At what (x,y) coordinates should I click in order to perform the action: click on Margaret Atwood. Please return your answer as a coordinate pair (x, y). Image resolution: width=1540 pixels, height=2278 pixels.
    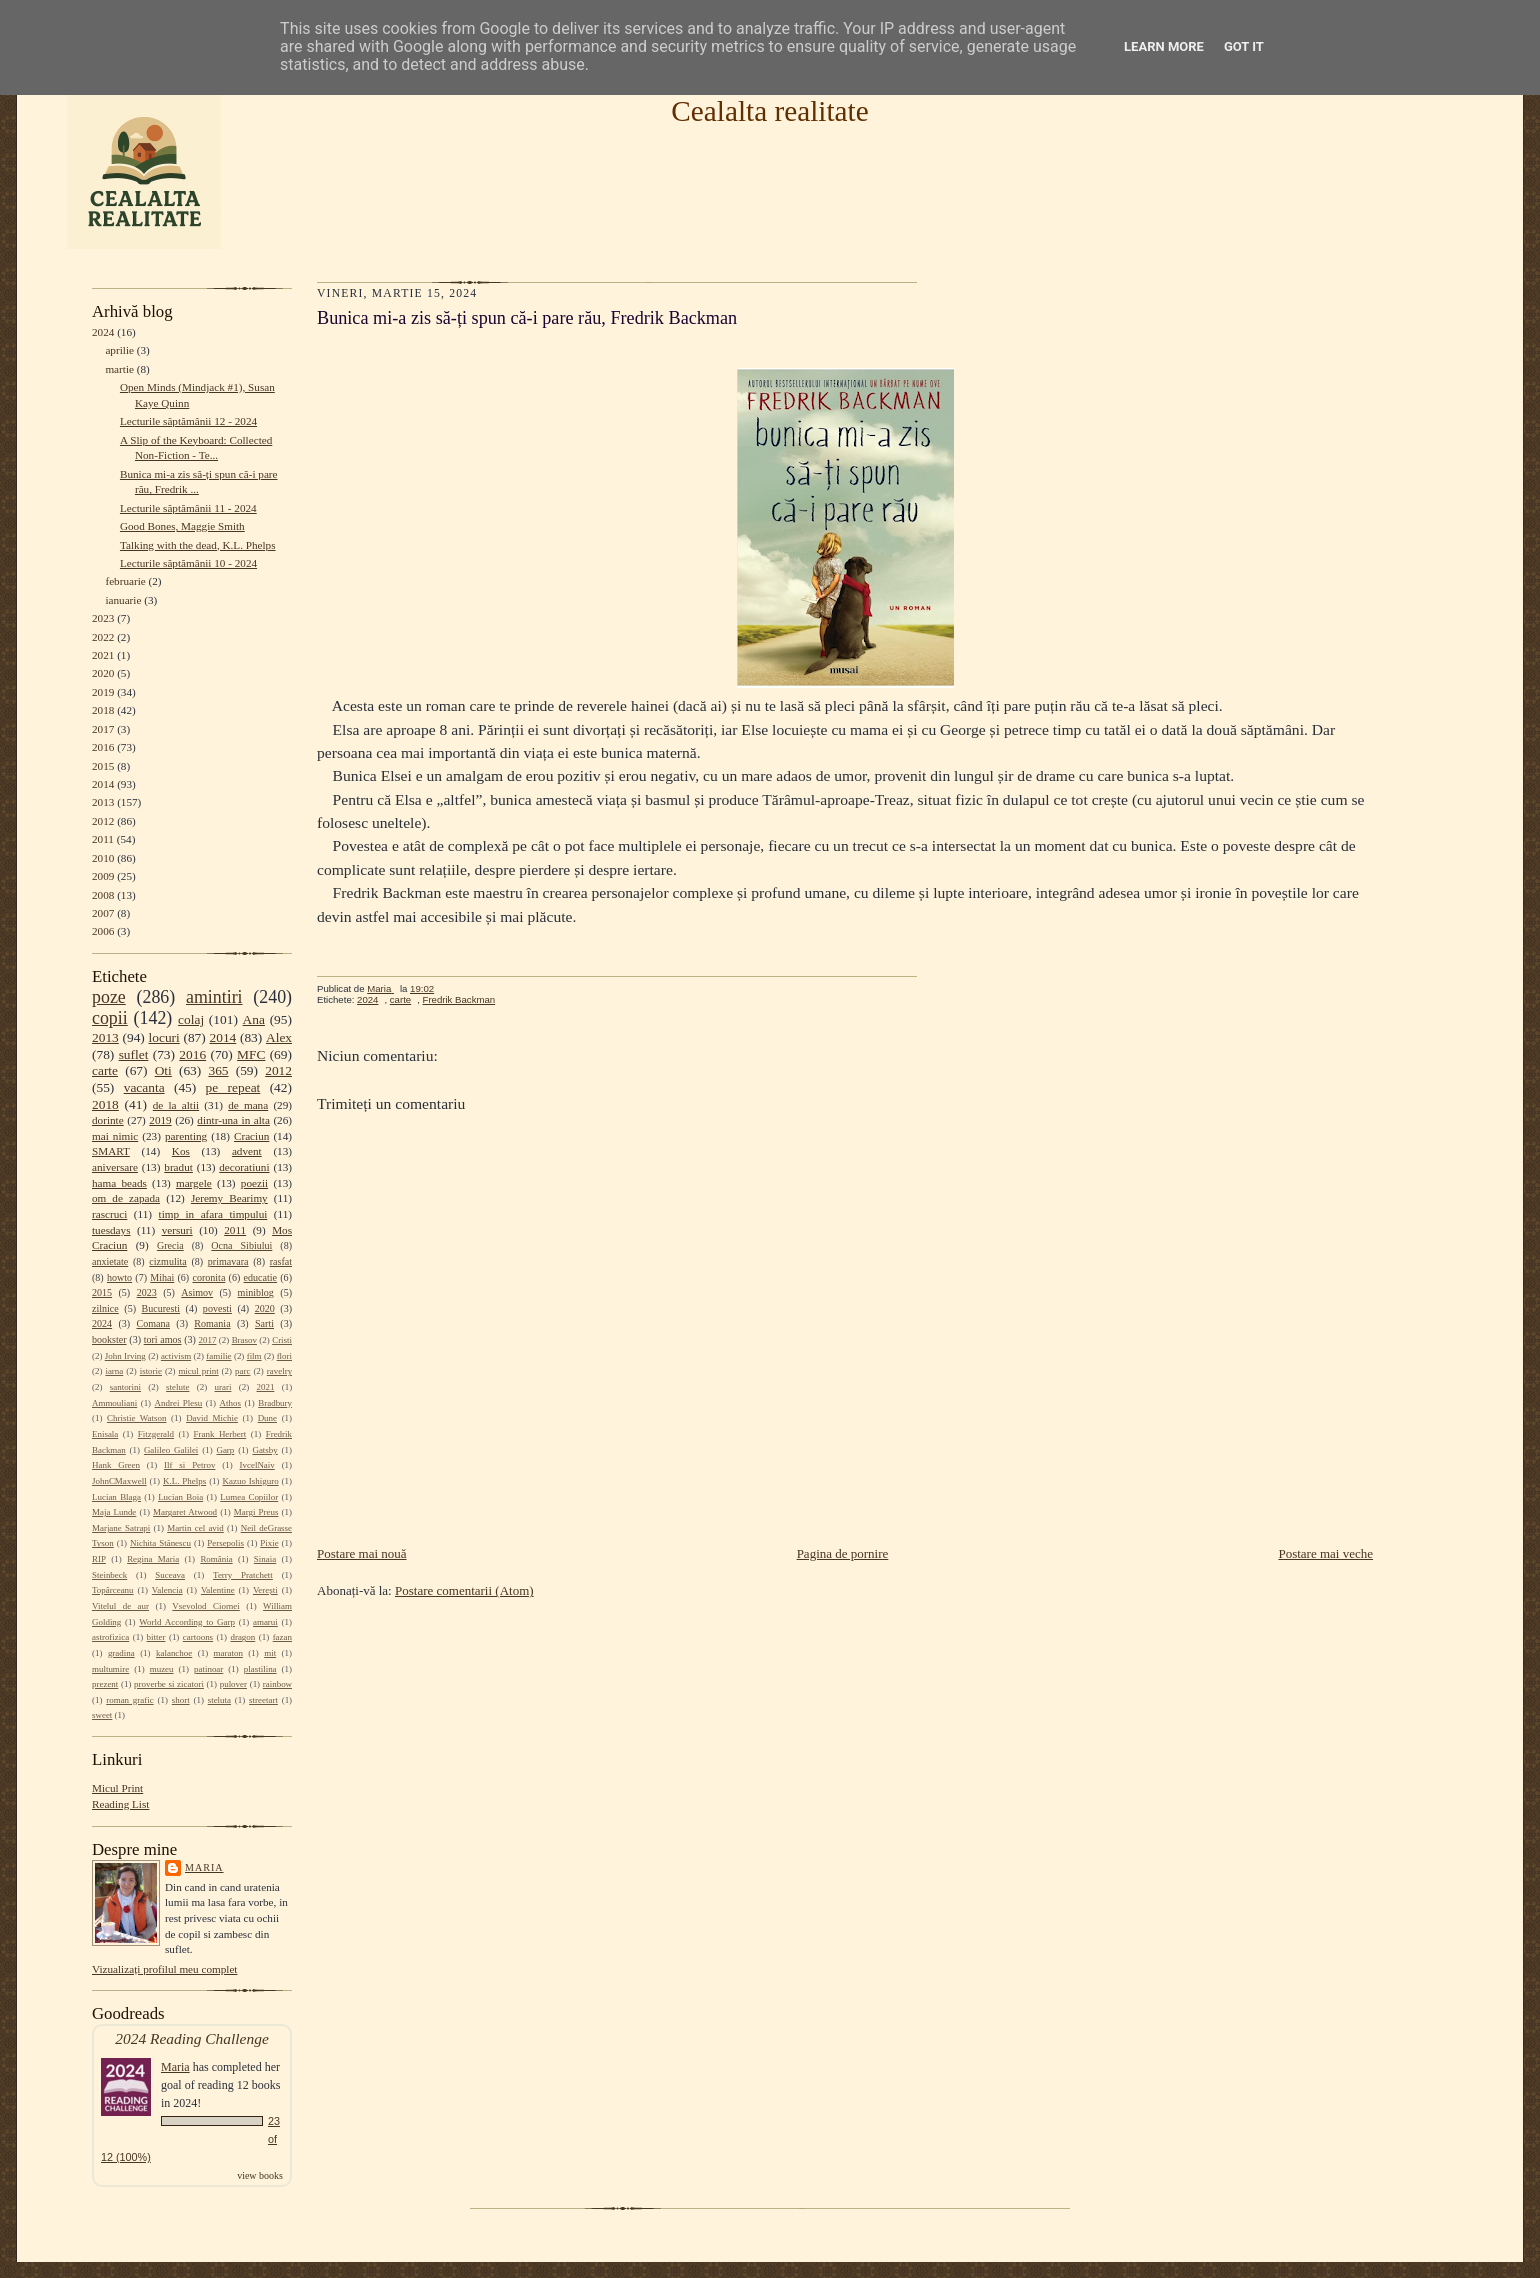
    Looking at the image, I should click on (185, 1512).